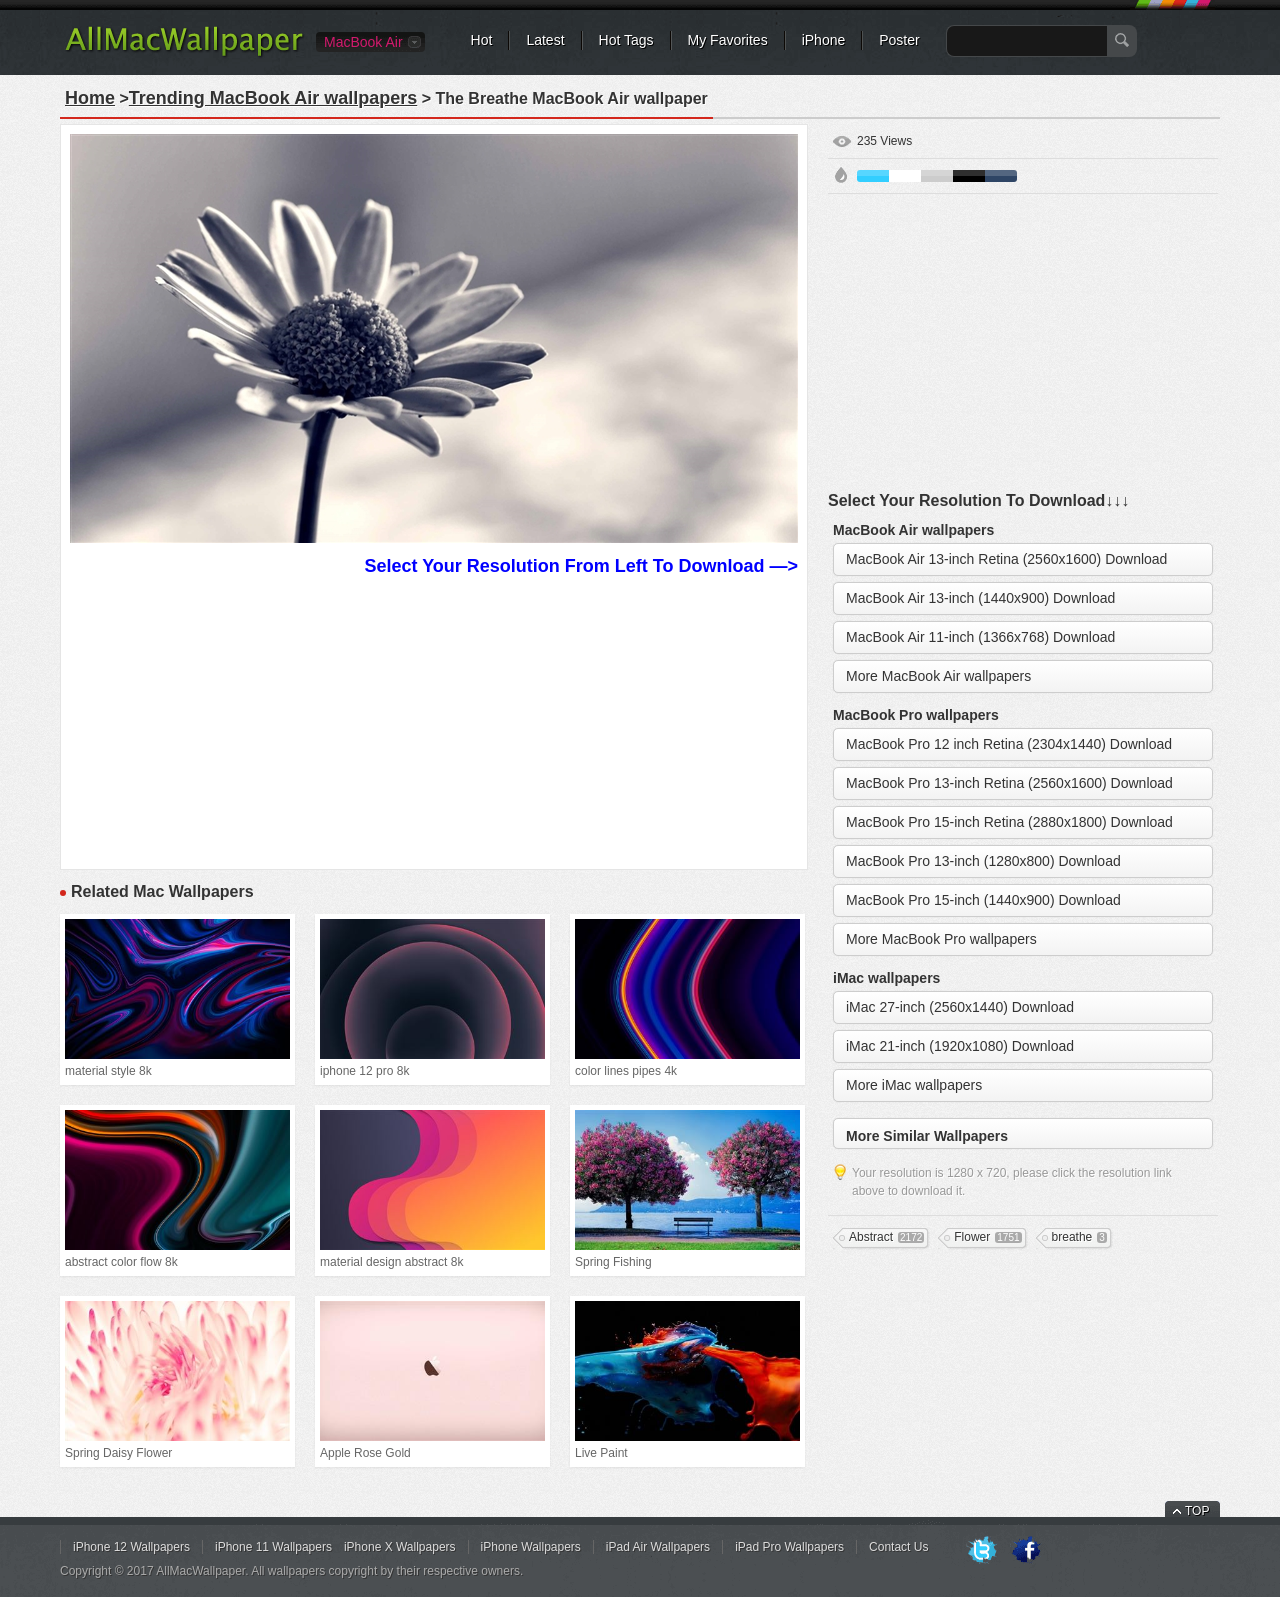 Image resolution: width=1280 pixels, height=1597 pixels. Describe the element at coordinates (983, 900) in the screenshot. I see `MacBook Pro 15-inch (1440x900) Download` at that location.